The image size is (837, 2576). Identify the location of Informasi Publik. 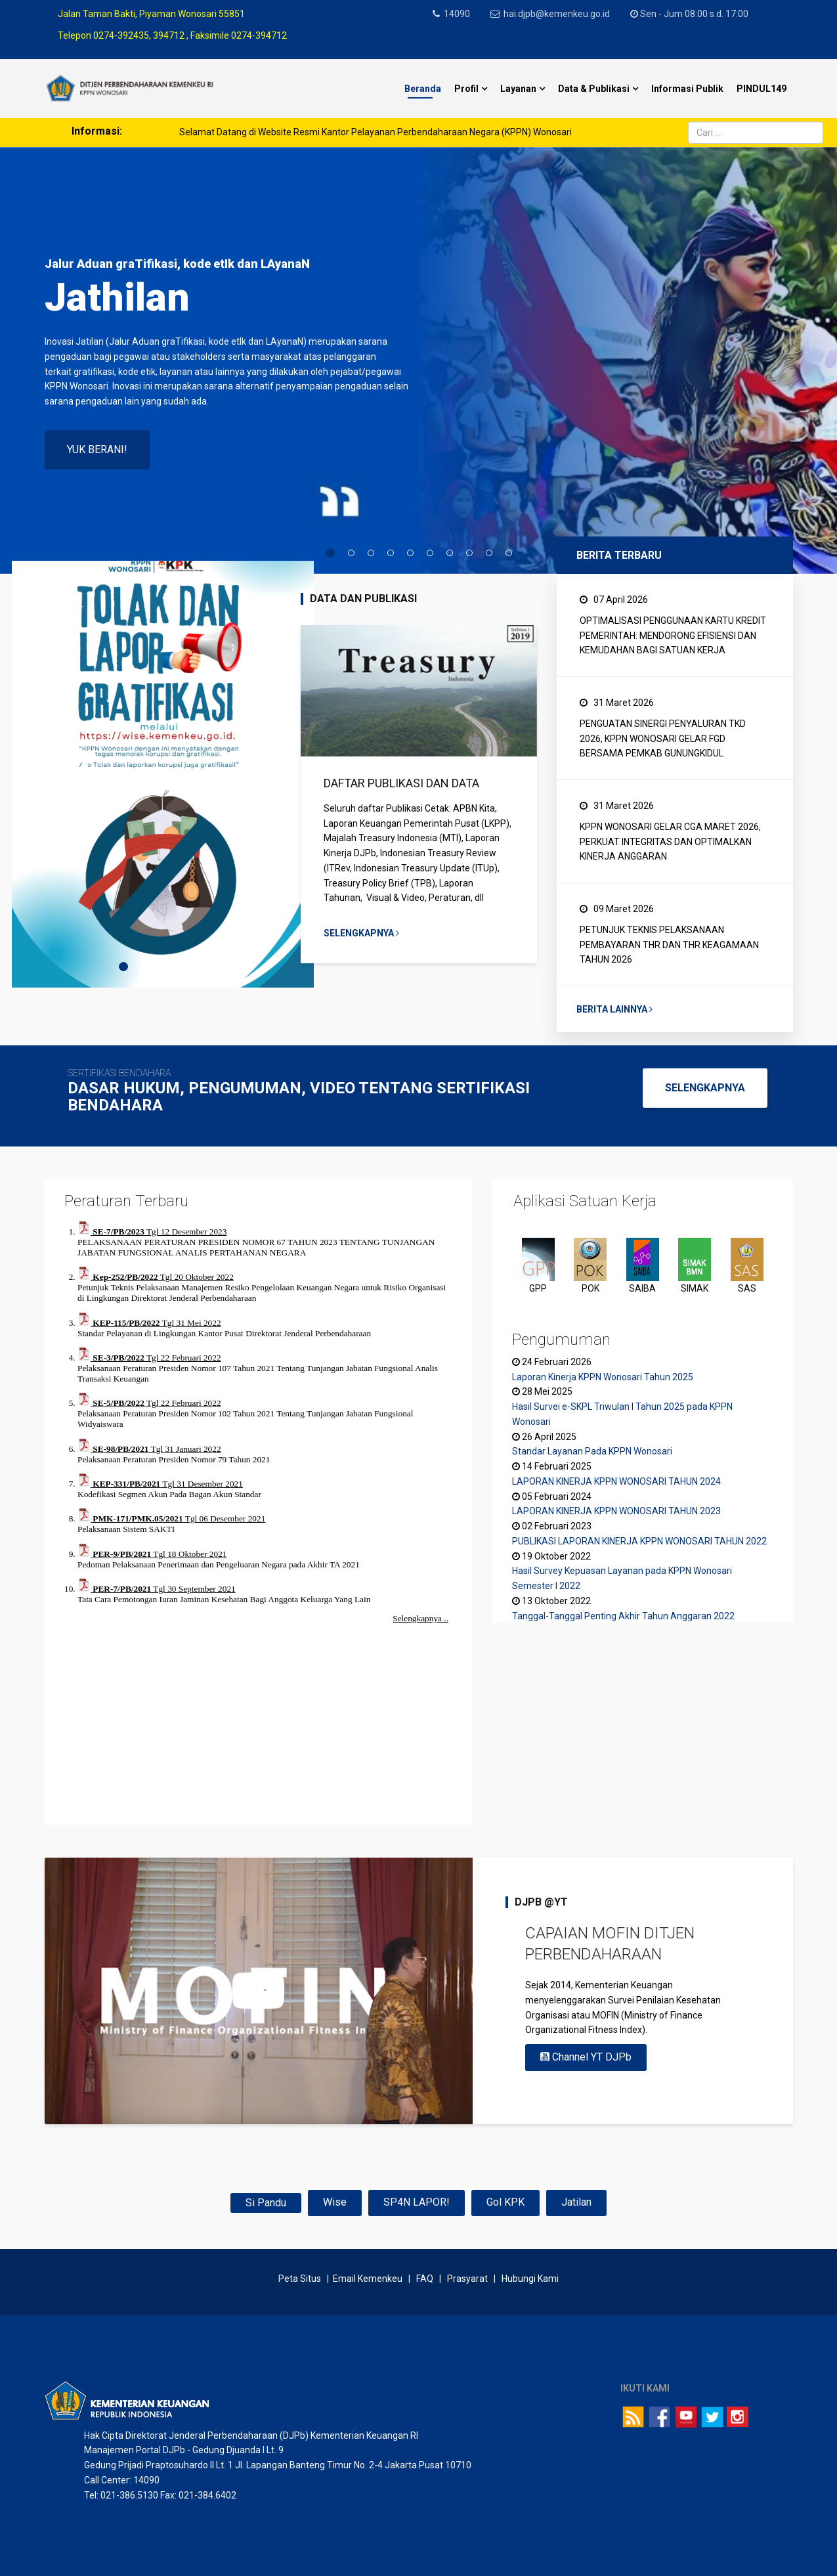
(687, 88).